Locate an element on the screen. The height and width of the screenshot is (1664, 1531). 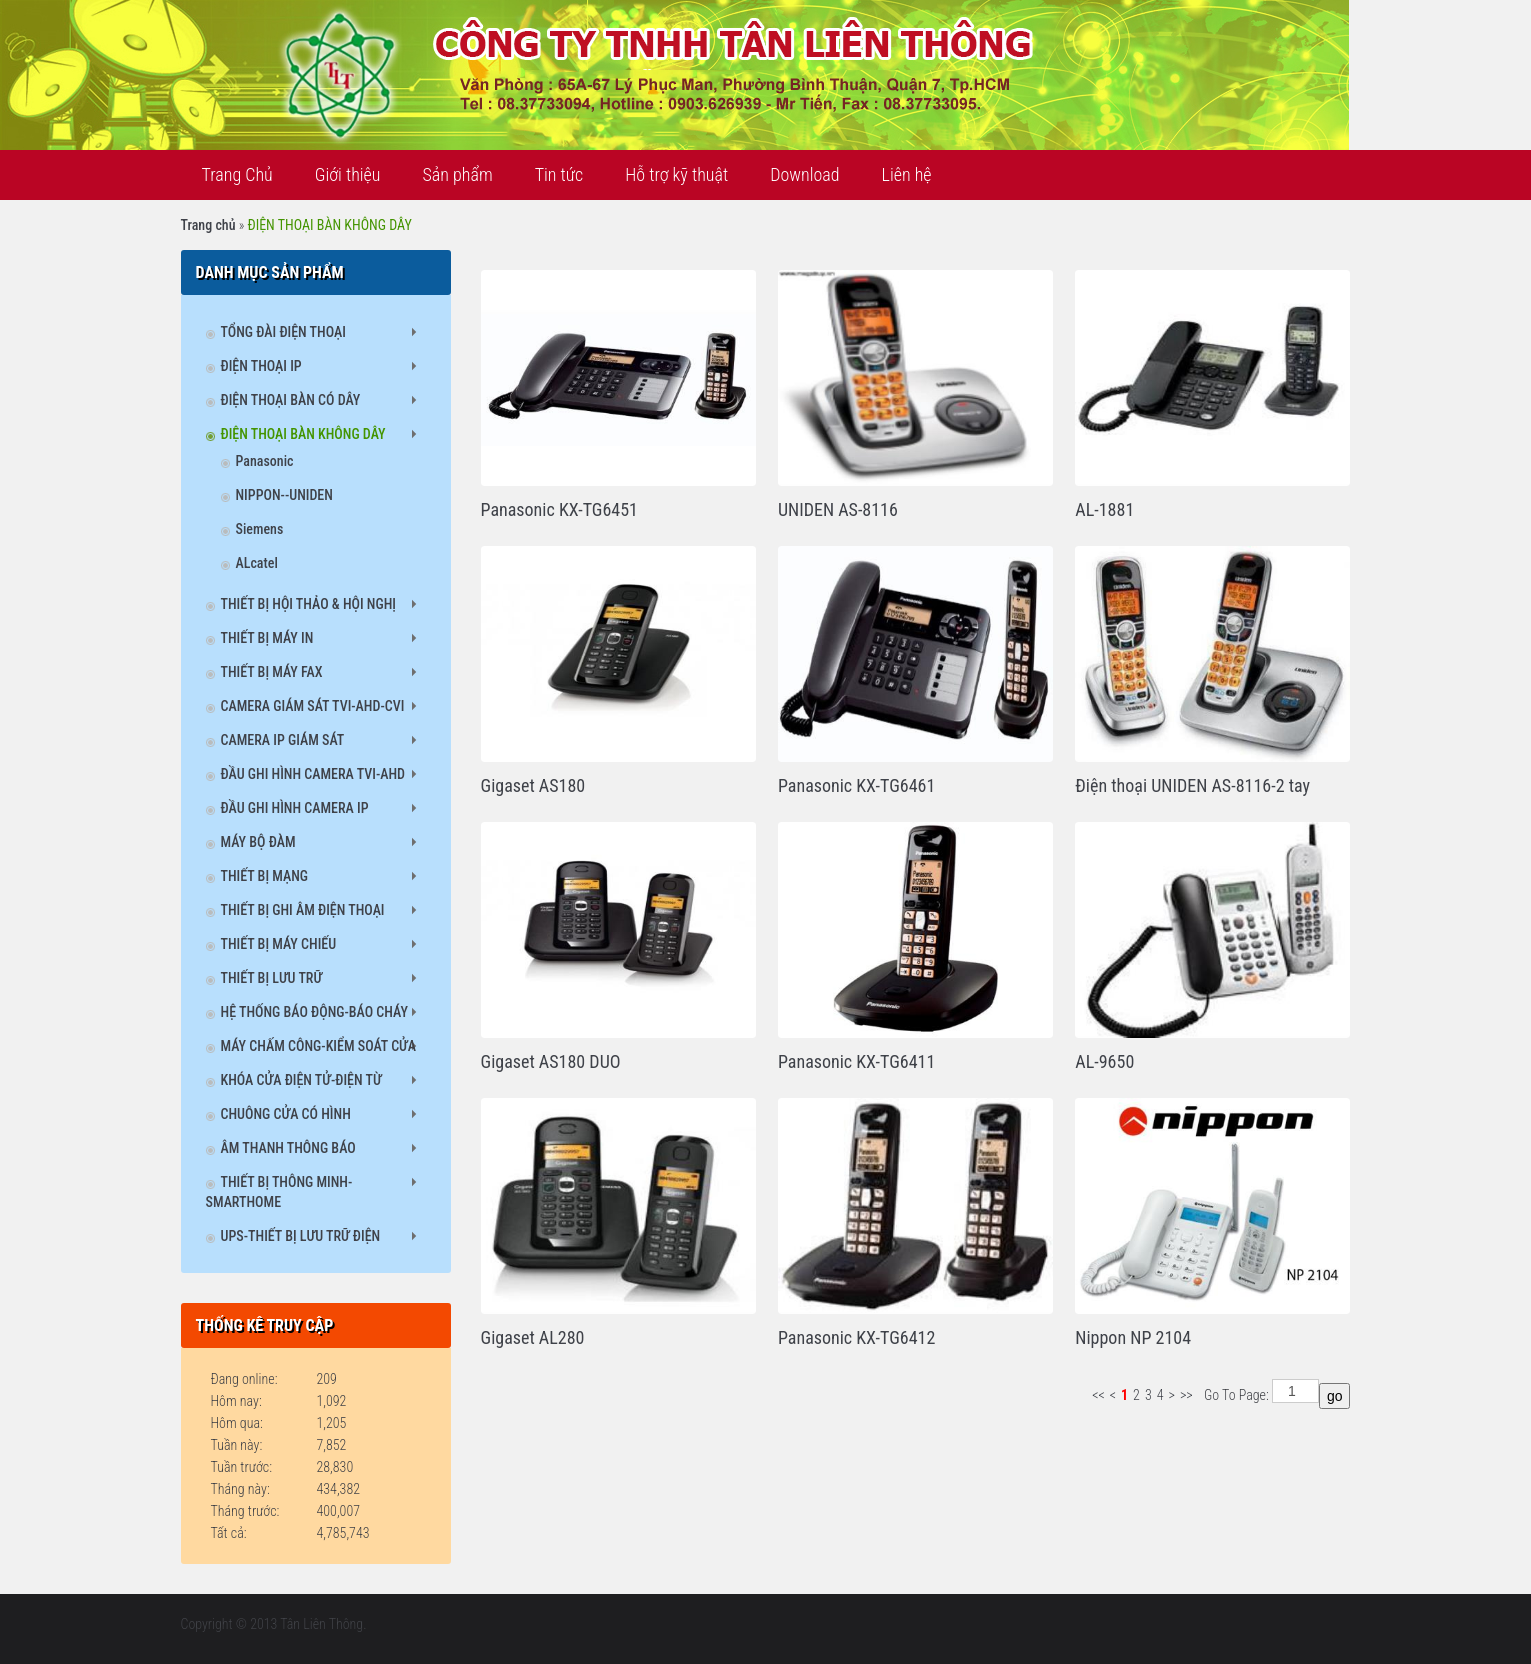
HỆ THỐNG BÁO ĐỘNG-BÁO CHÁY is located at coordinates (314, 1012).